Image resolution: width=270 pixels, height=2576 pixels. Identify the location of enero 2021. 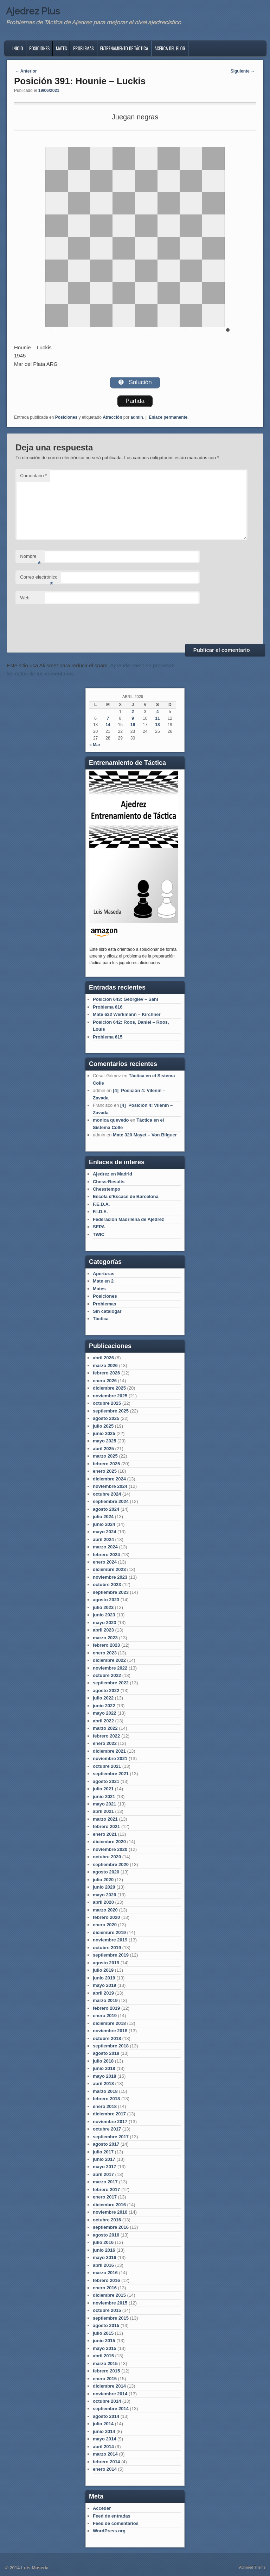
(105, 1834).